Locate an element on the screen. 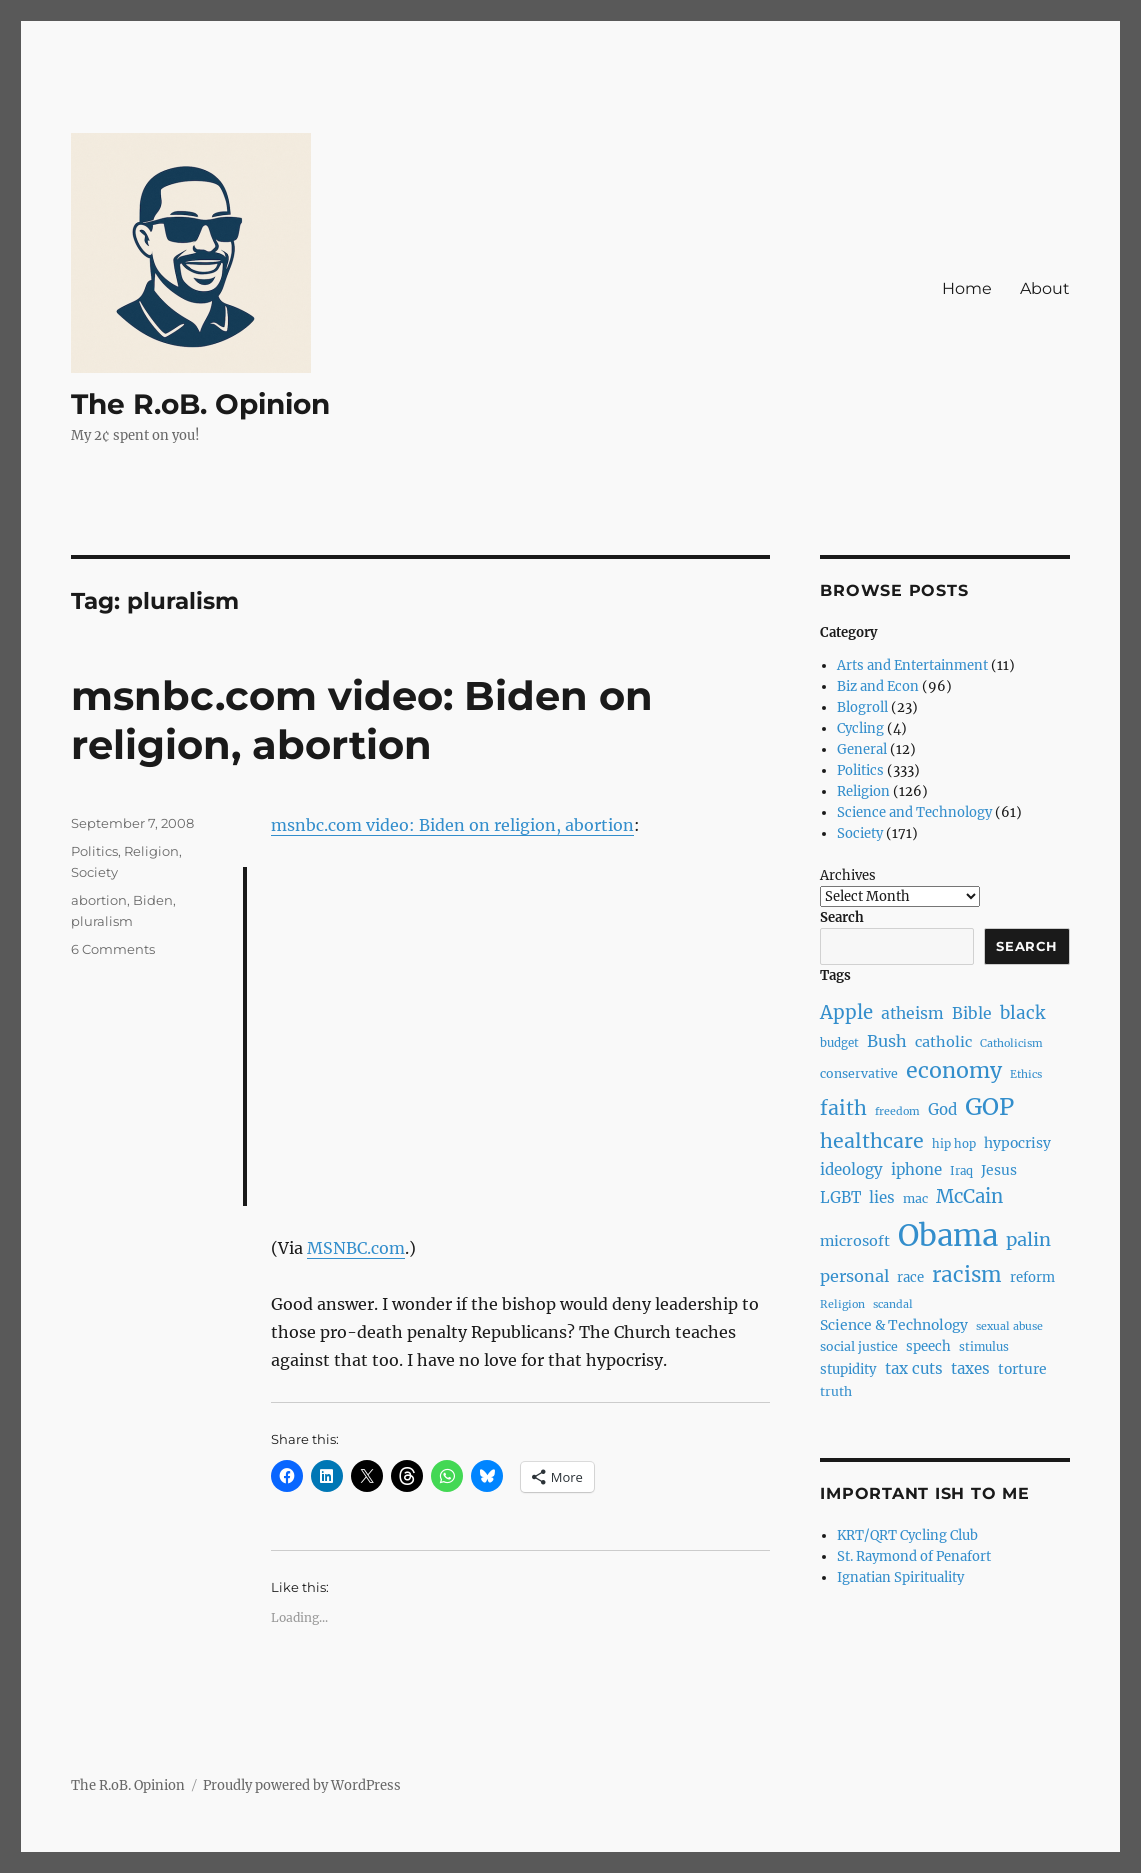  abortion is located at coordinates (99, 900).